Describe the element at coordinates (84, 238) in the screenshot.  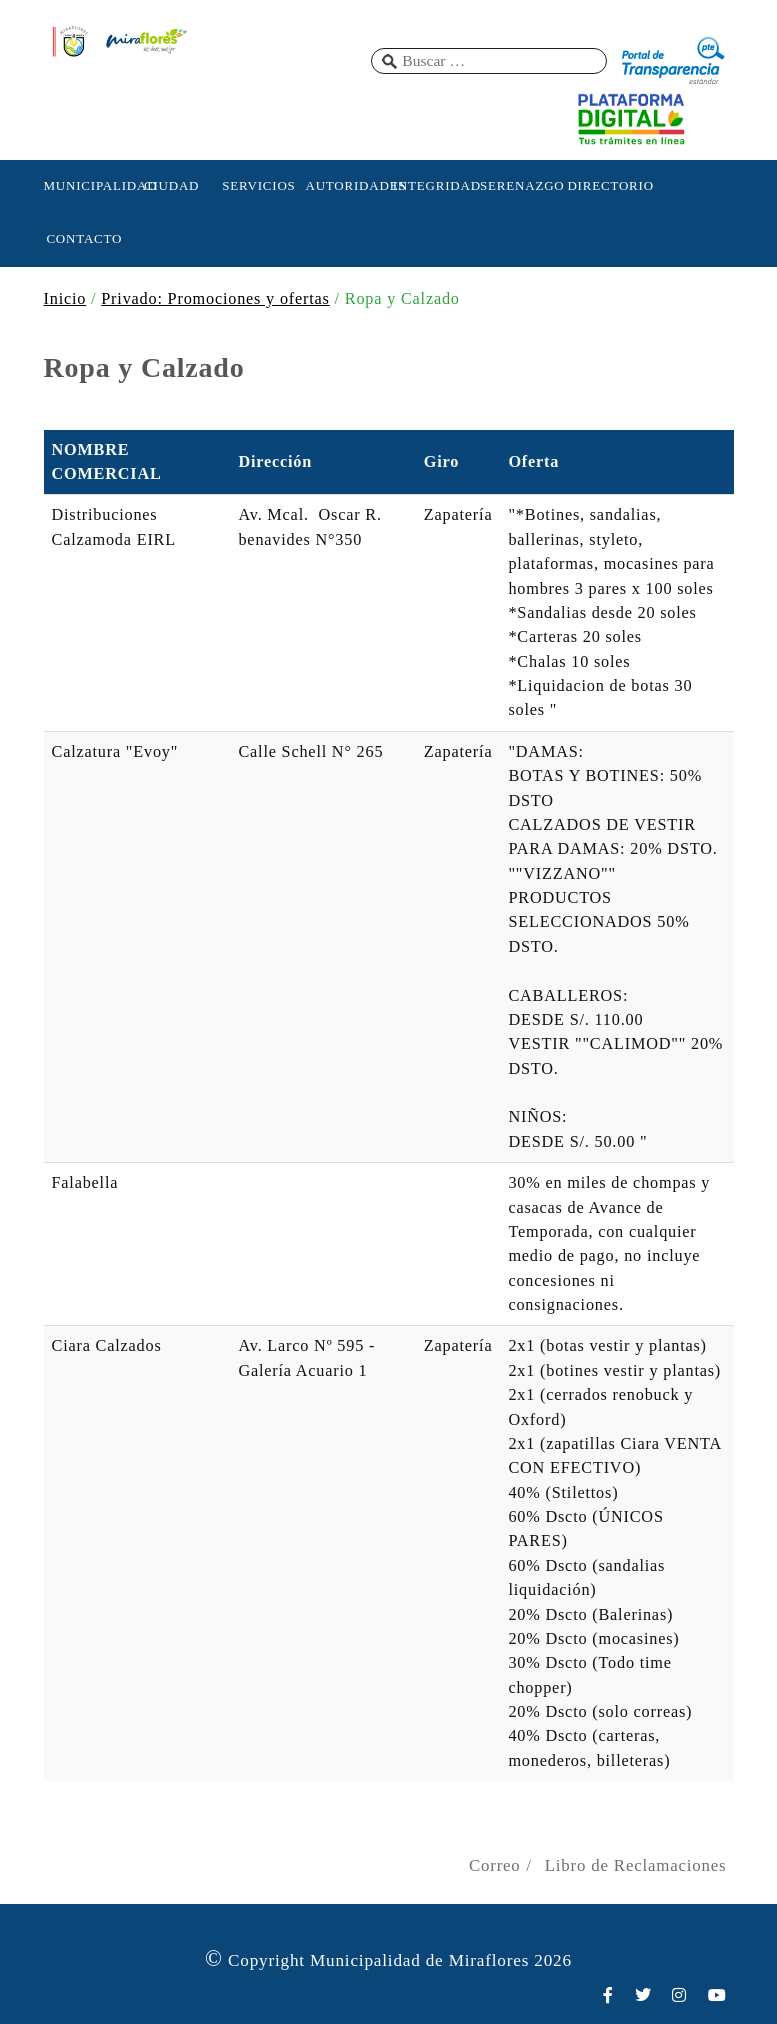
I see `CONTACTO` at that location.